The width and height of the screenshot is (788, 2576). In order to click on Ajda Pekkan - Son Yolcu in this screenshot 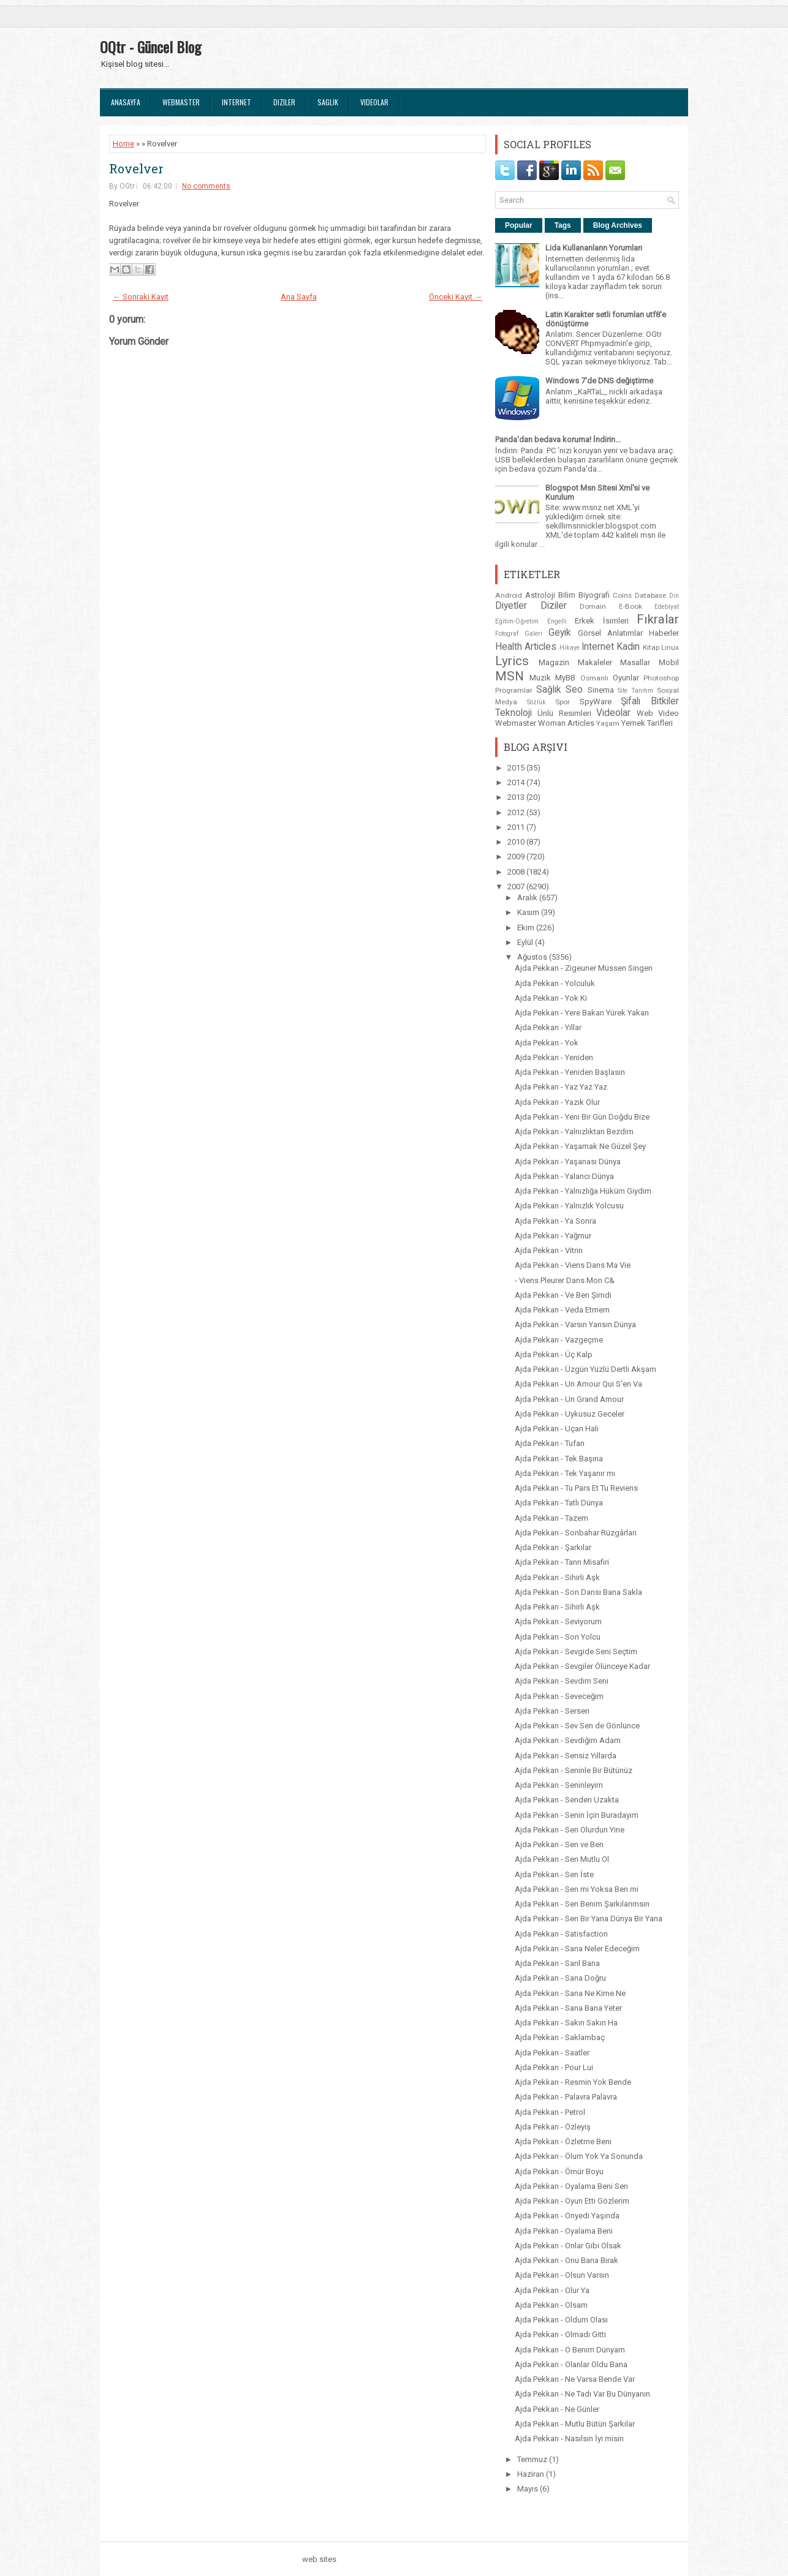, I will do `click(557, 1636)`.